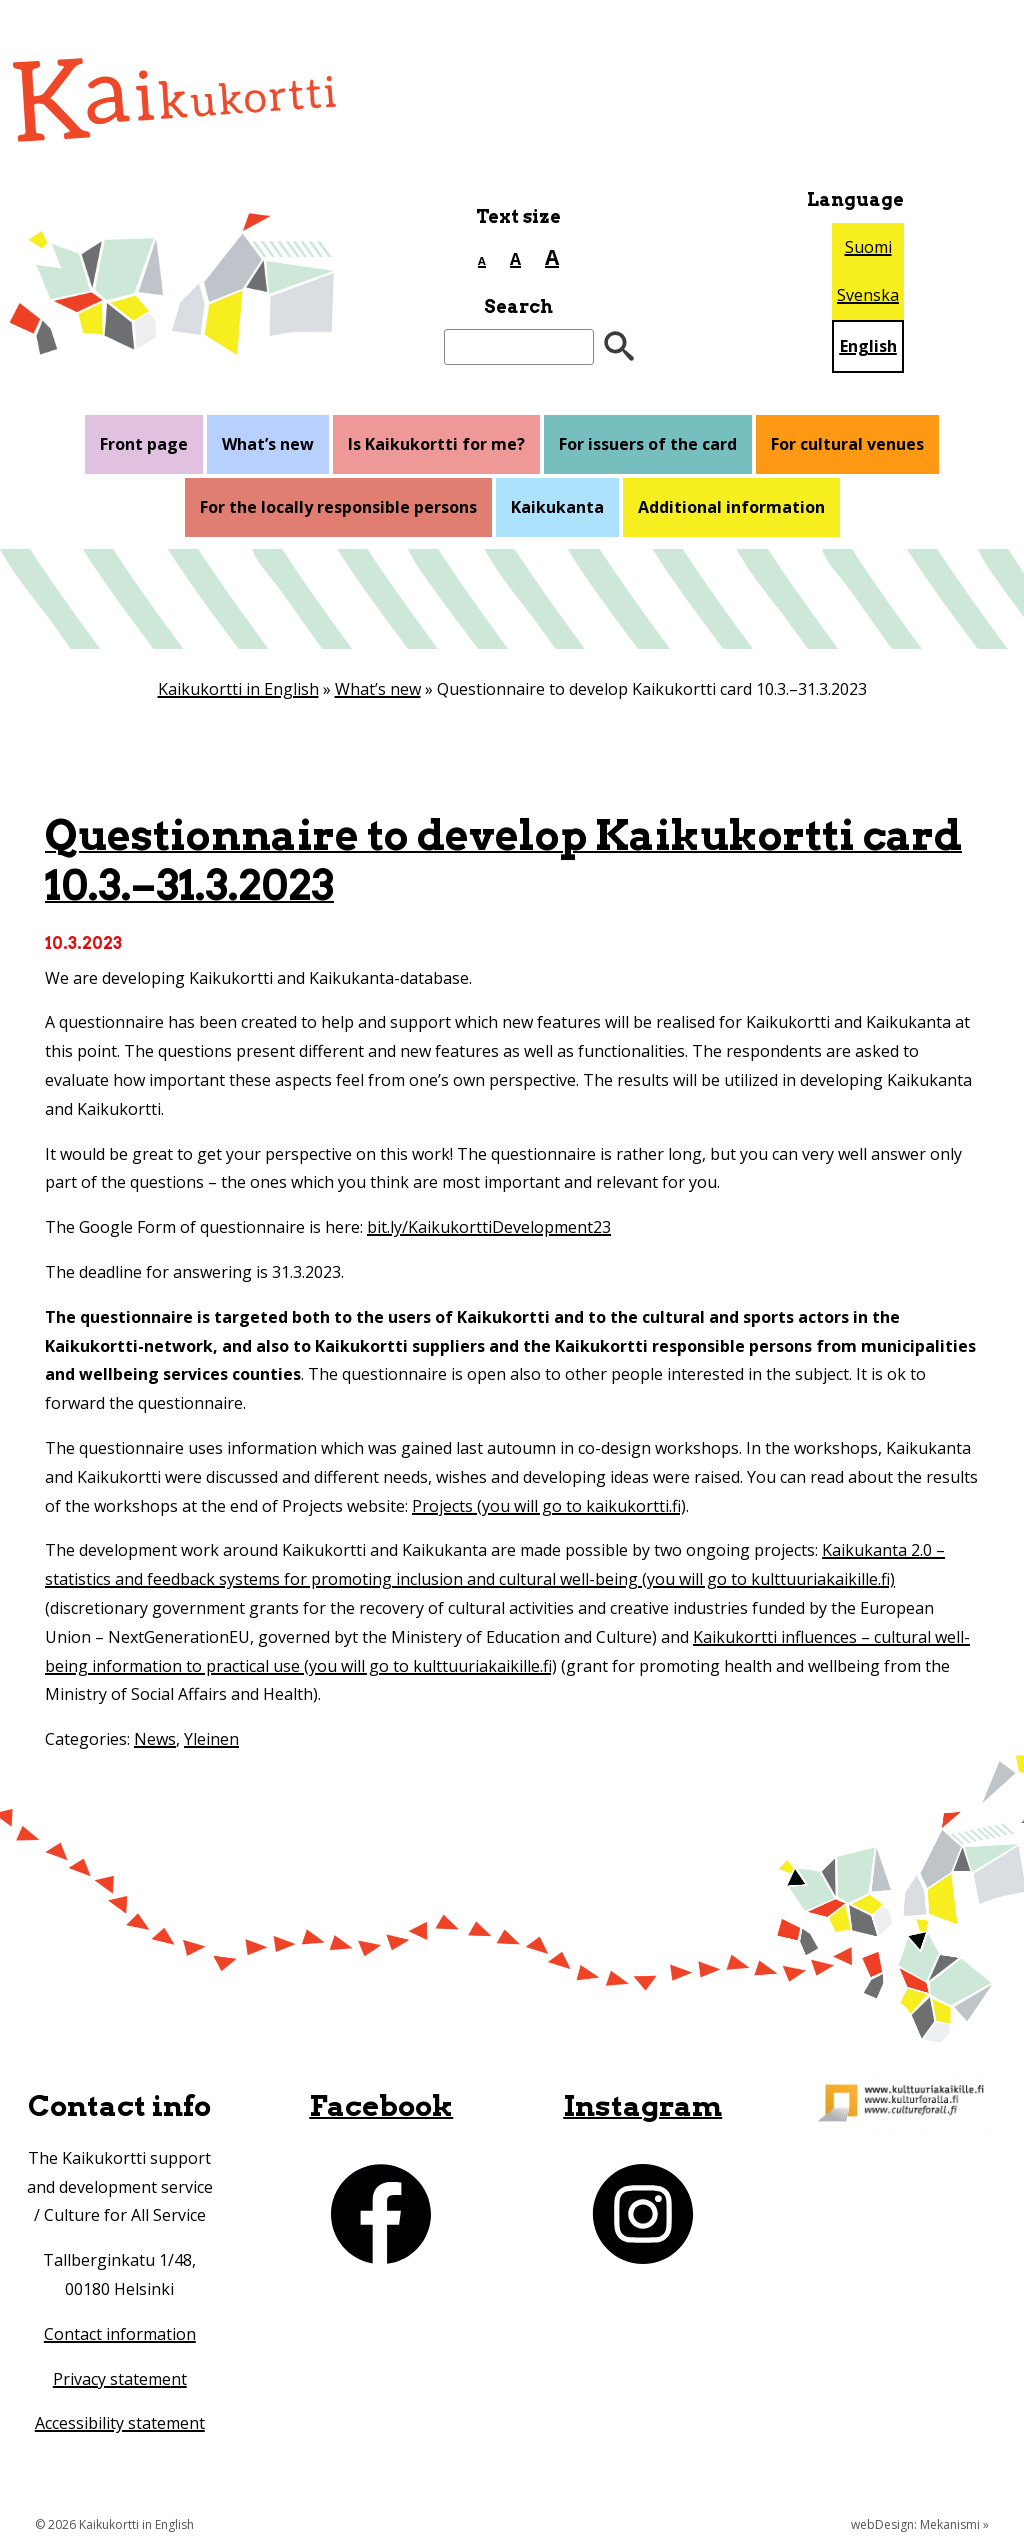 This screenshot has height=2541, width=1024. I want to click on For issuers of the card, so click(648, 444).